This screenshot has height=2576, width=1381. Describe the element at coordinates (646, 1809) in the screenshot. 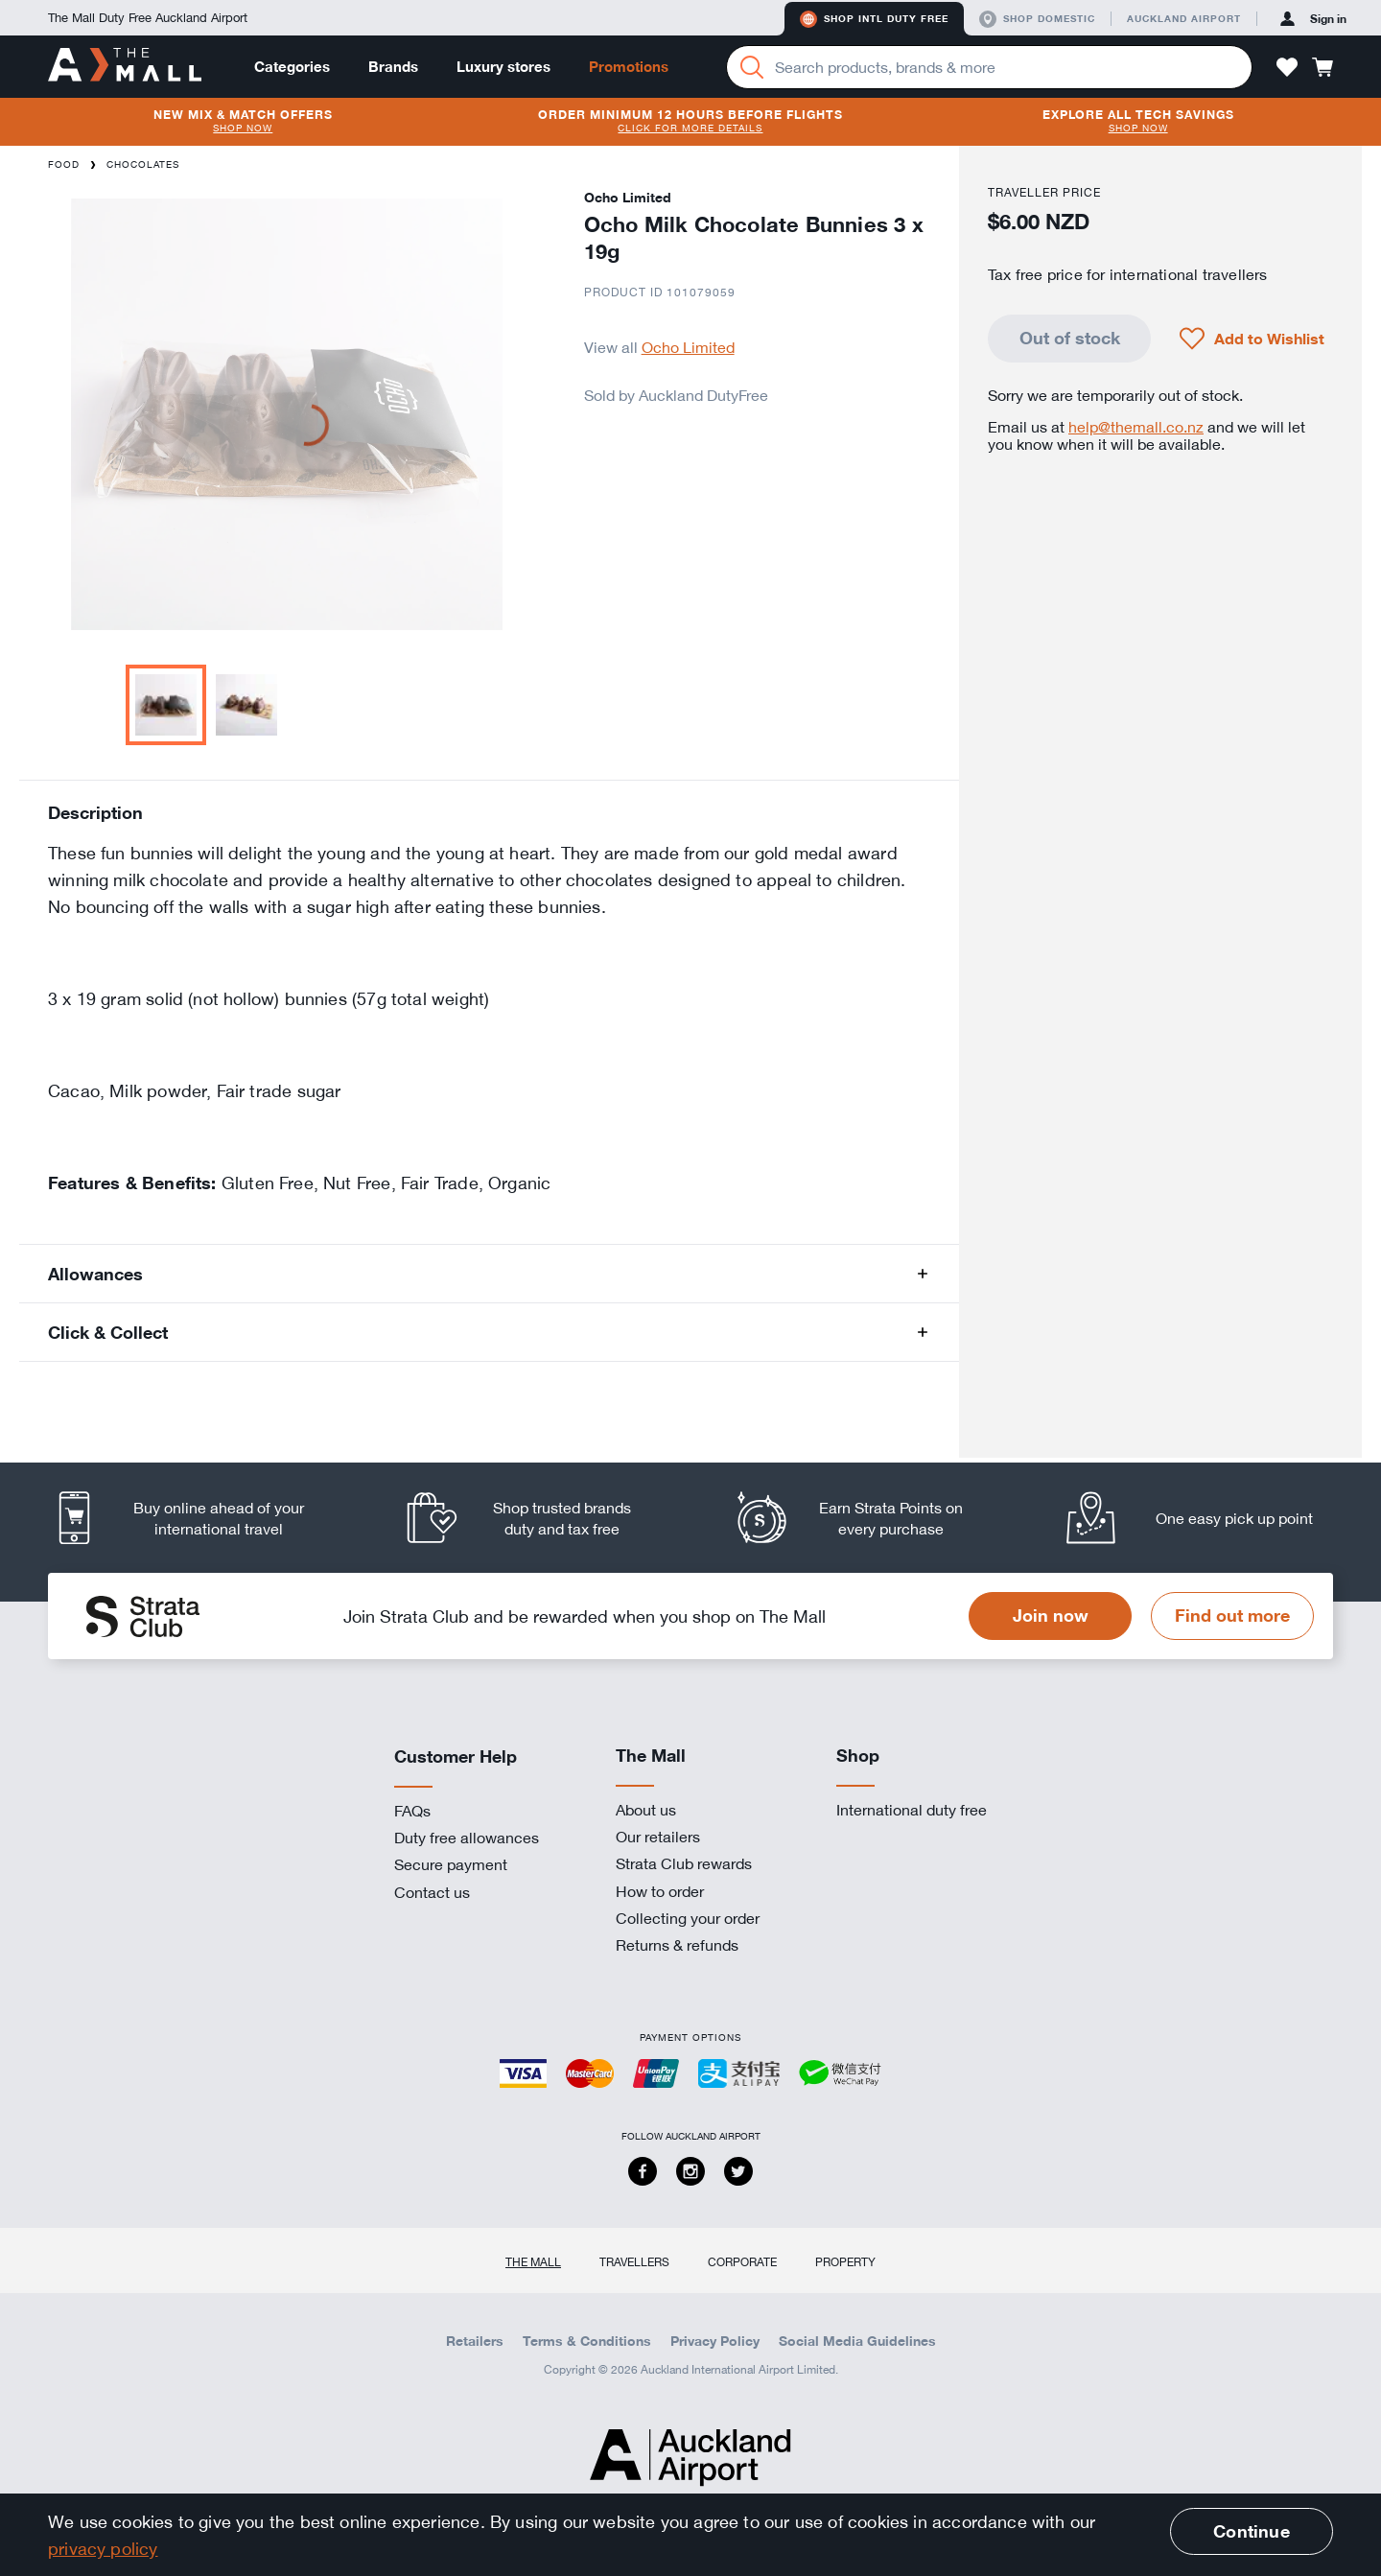

I see `About us` at that location.